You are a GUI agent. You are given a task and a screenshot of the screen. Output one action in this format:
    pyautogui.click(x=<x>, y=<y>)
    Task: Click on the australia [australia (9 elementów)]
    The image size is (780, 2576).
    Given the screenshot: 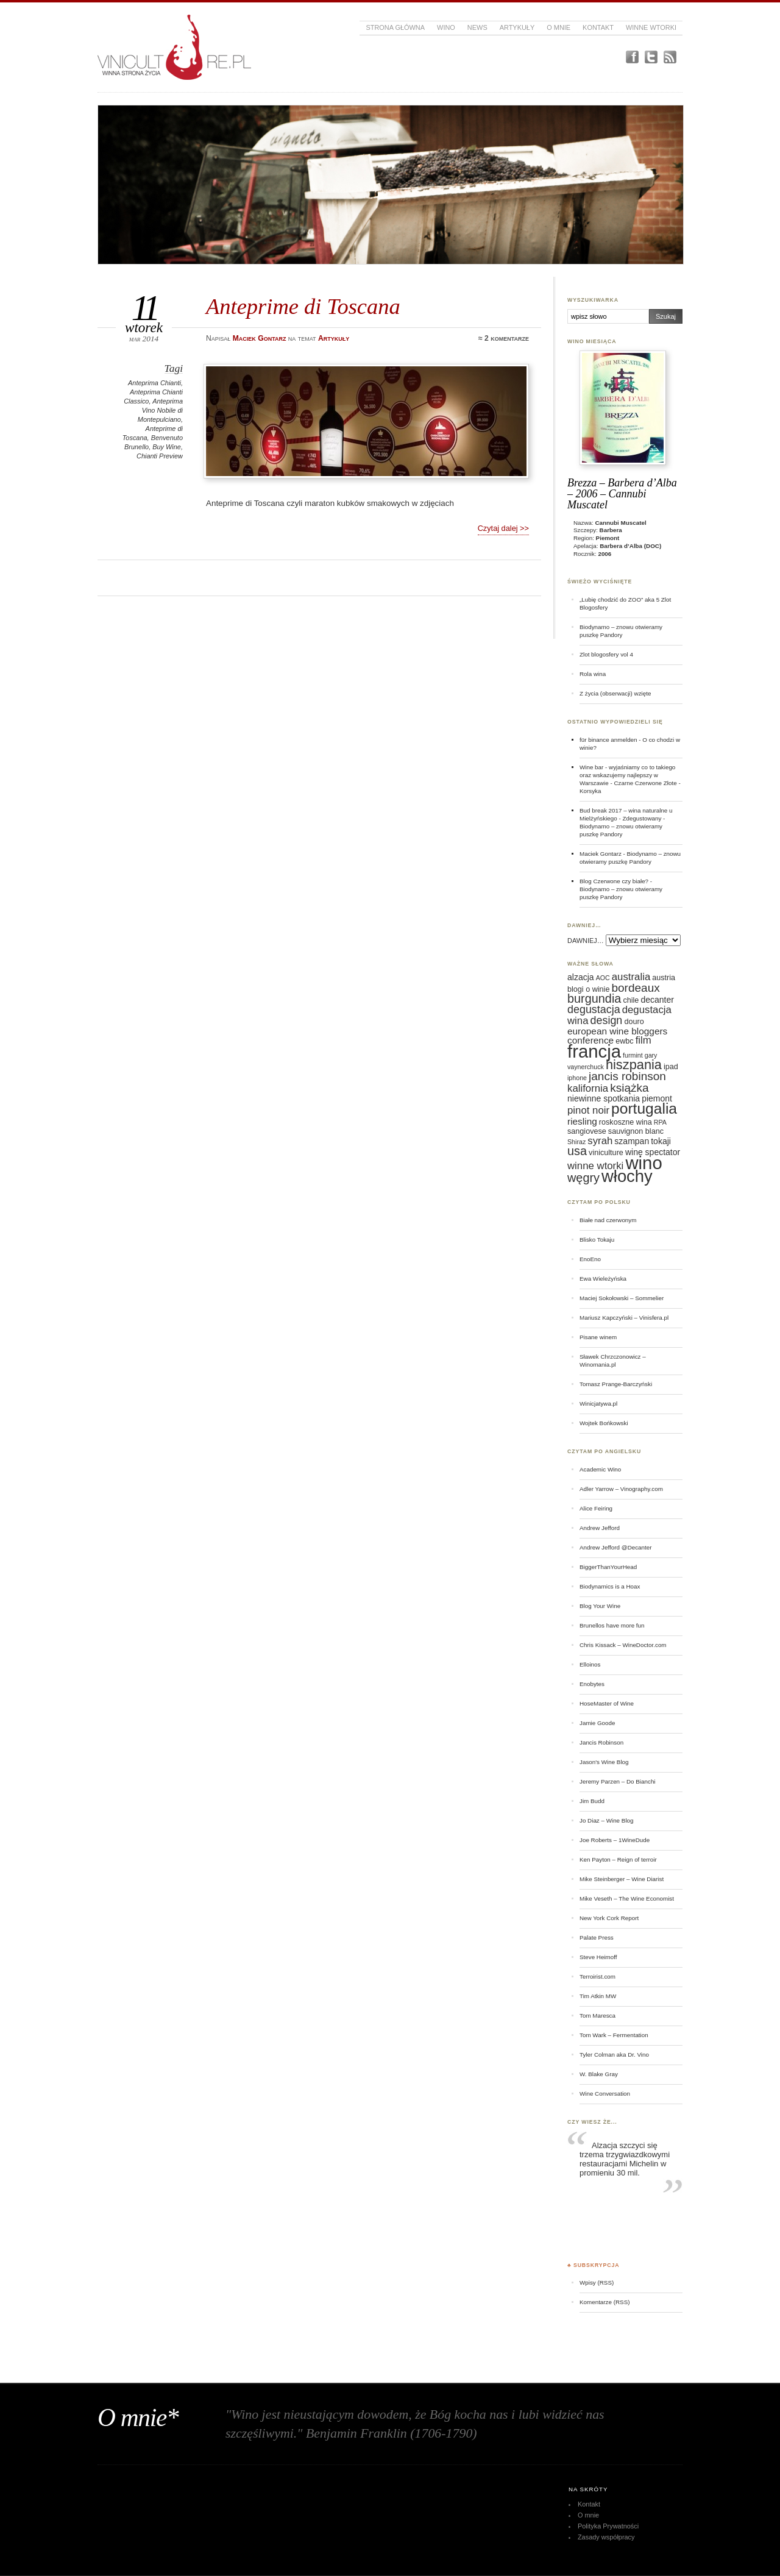 What is the action you would take?
    pyautogui.click(x=631, y=977)
    